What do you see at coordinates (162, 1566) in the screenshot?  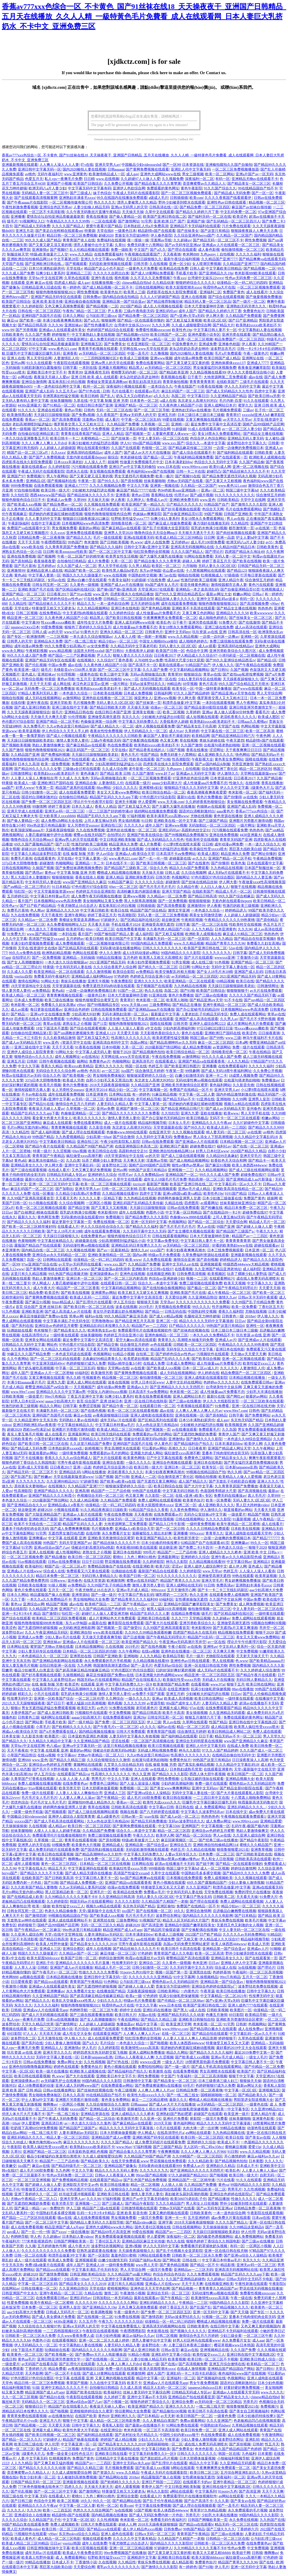 I see `欧美六区` at bounding box center [162, 1566].